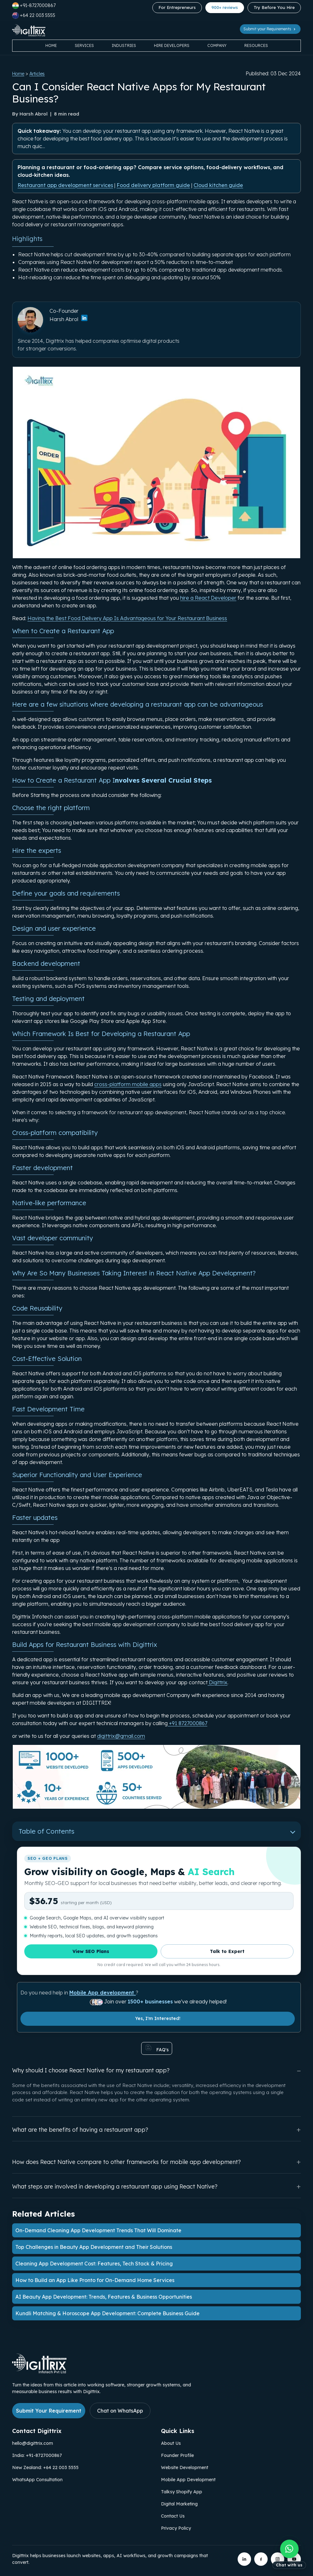 This screenshot has height=2576, width=313. What do you see at coordinates (98, 2230) in the screenshot?
I see `On-Demand Cleaning App Development Trends That Will Dominate` at bounding box center [98, 2230].